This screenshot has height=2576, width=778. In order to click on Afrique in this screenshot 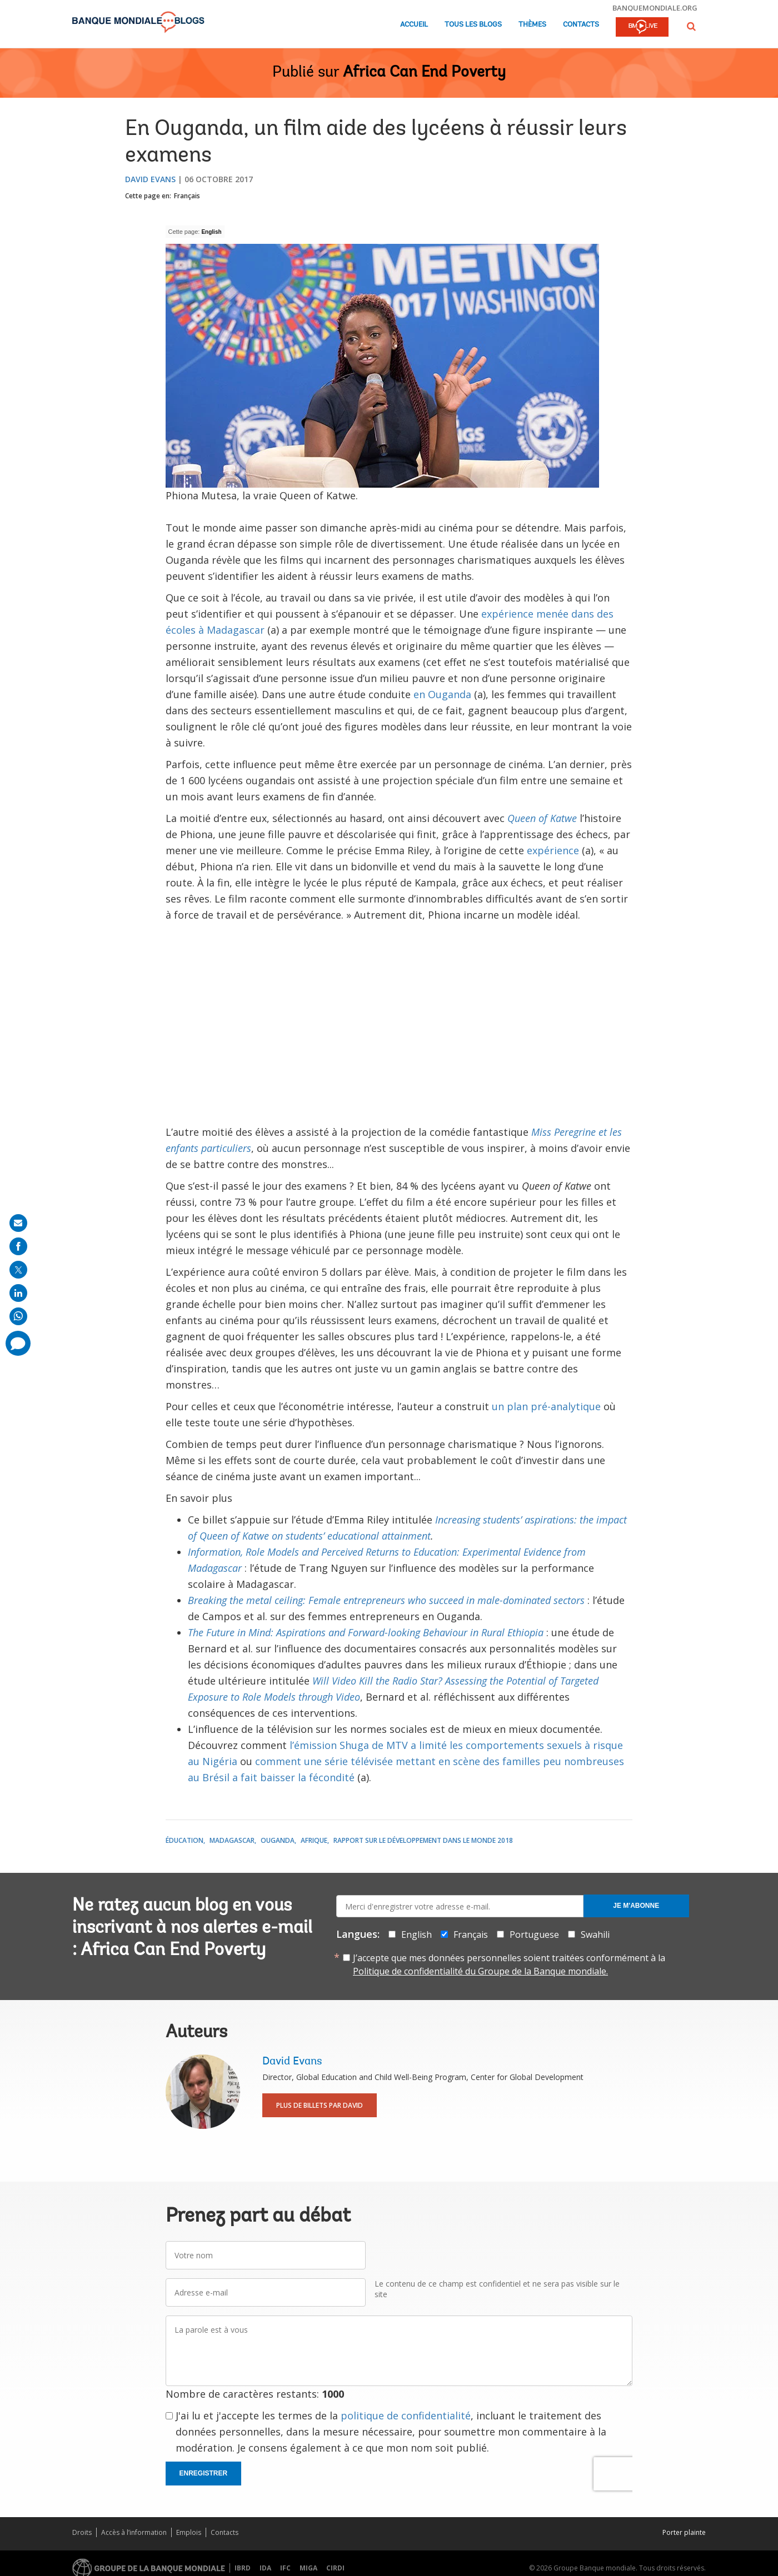, I will do `click(314, 1840)`.